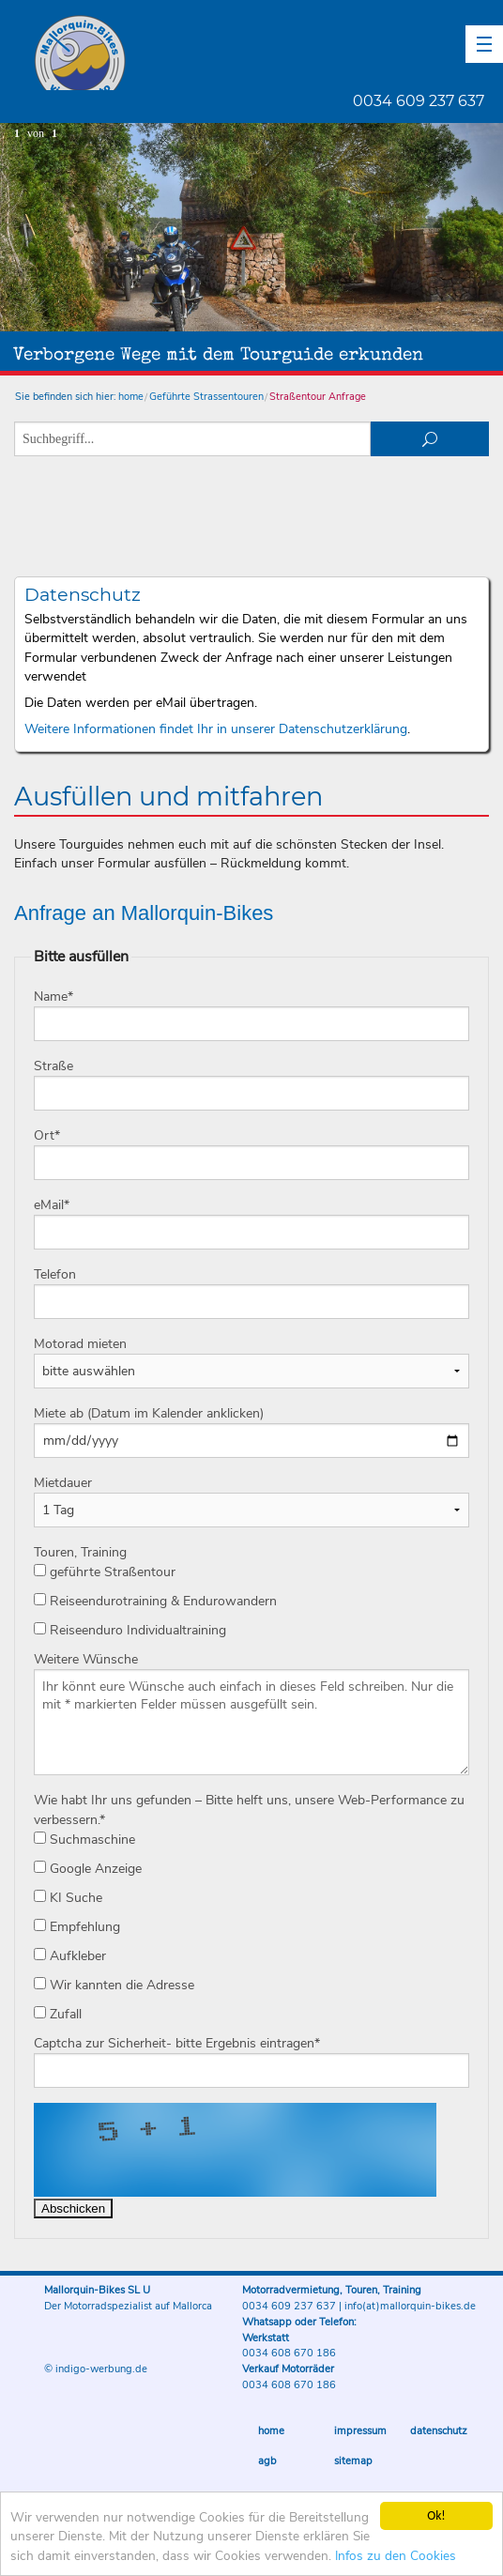  I want to click on Telefon, so click(55, 1274).